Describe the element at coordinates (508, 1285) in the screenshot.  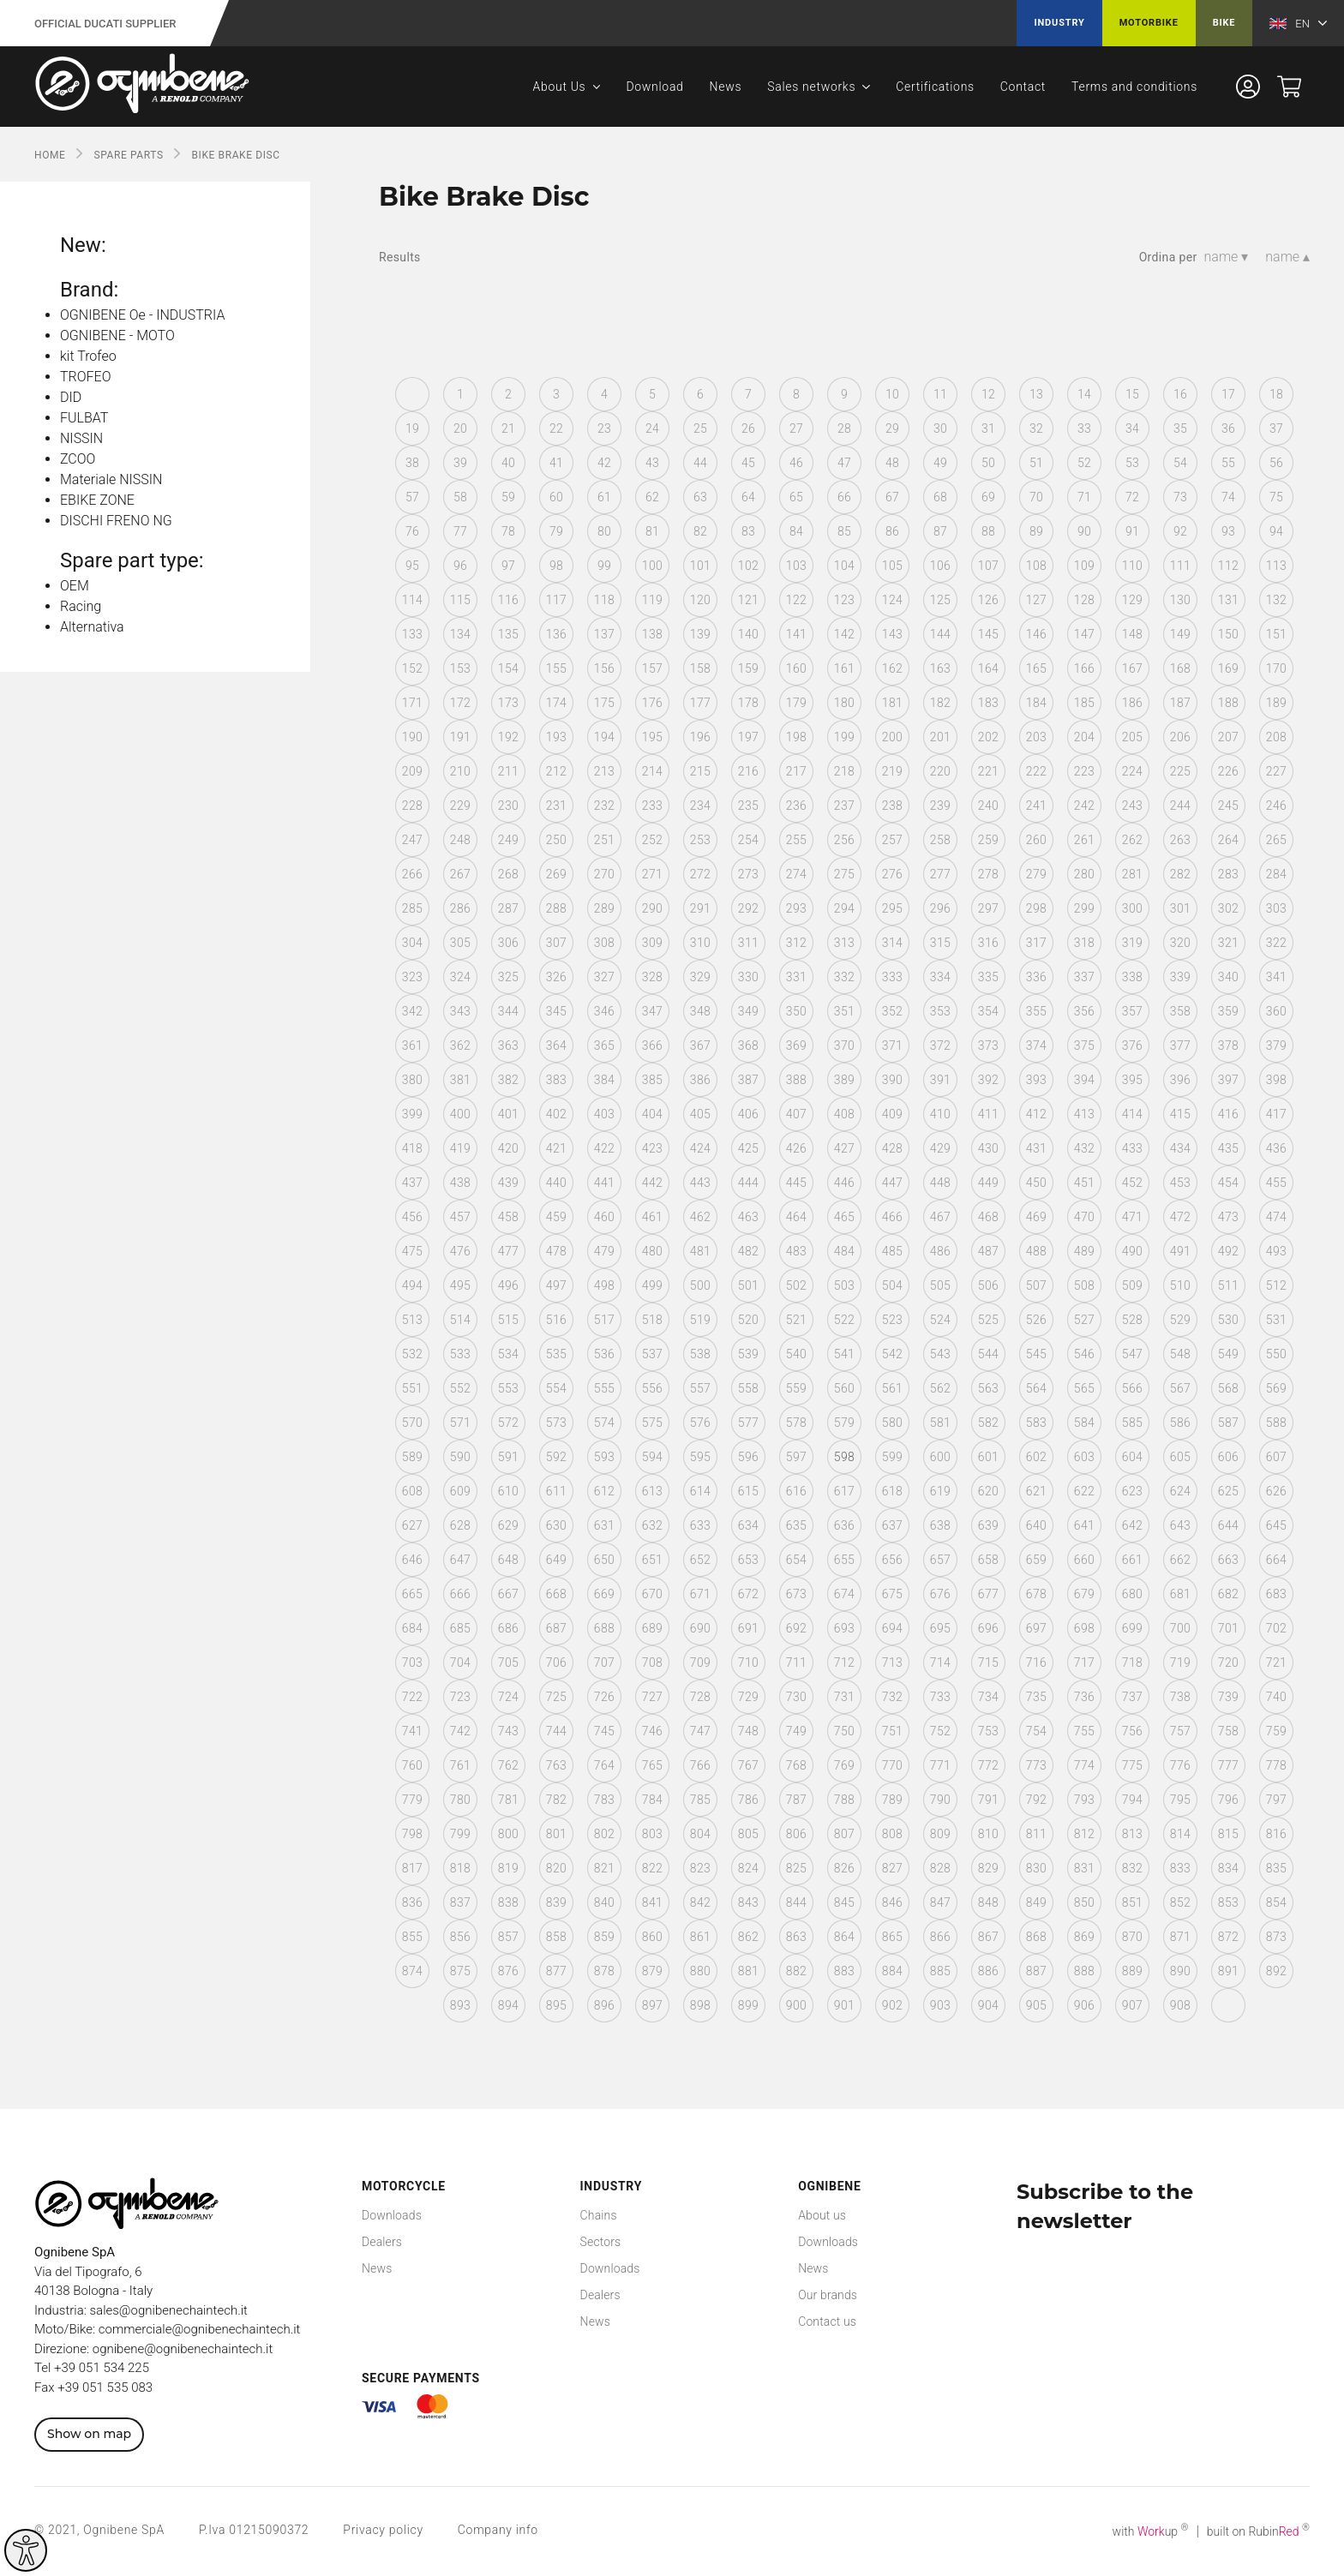
I see `496` at that location.